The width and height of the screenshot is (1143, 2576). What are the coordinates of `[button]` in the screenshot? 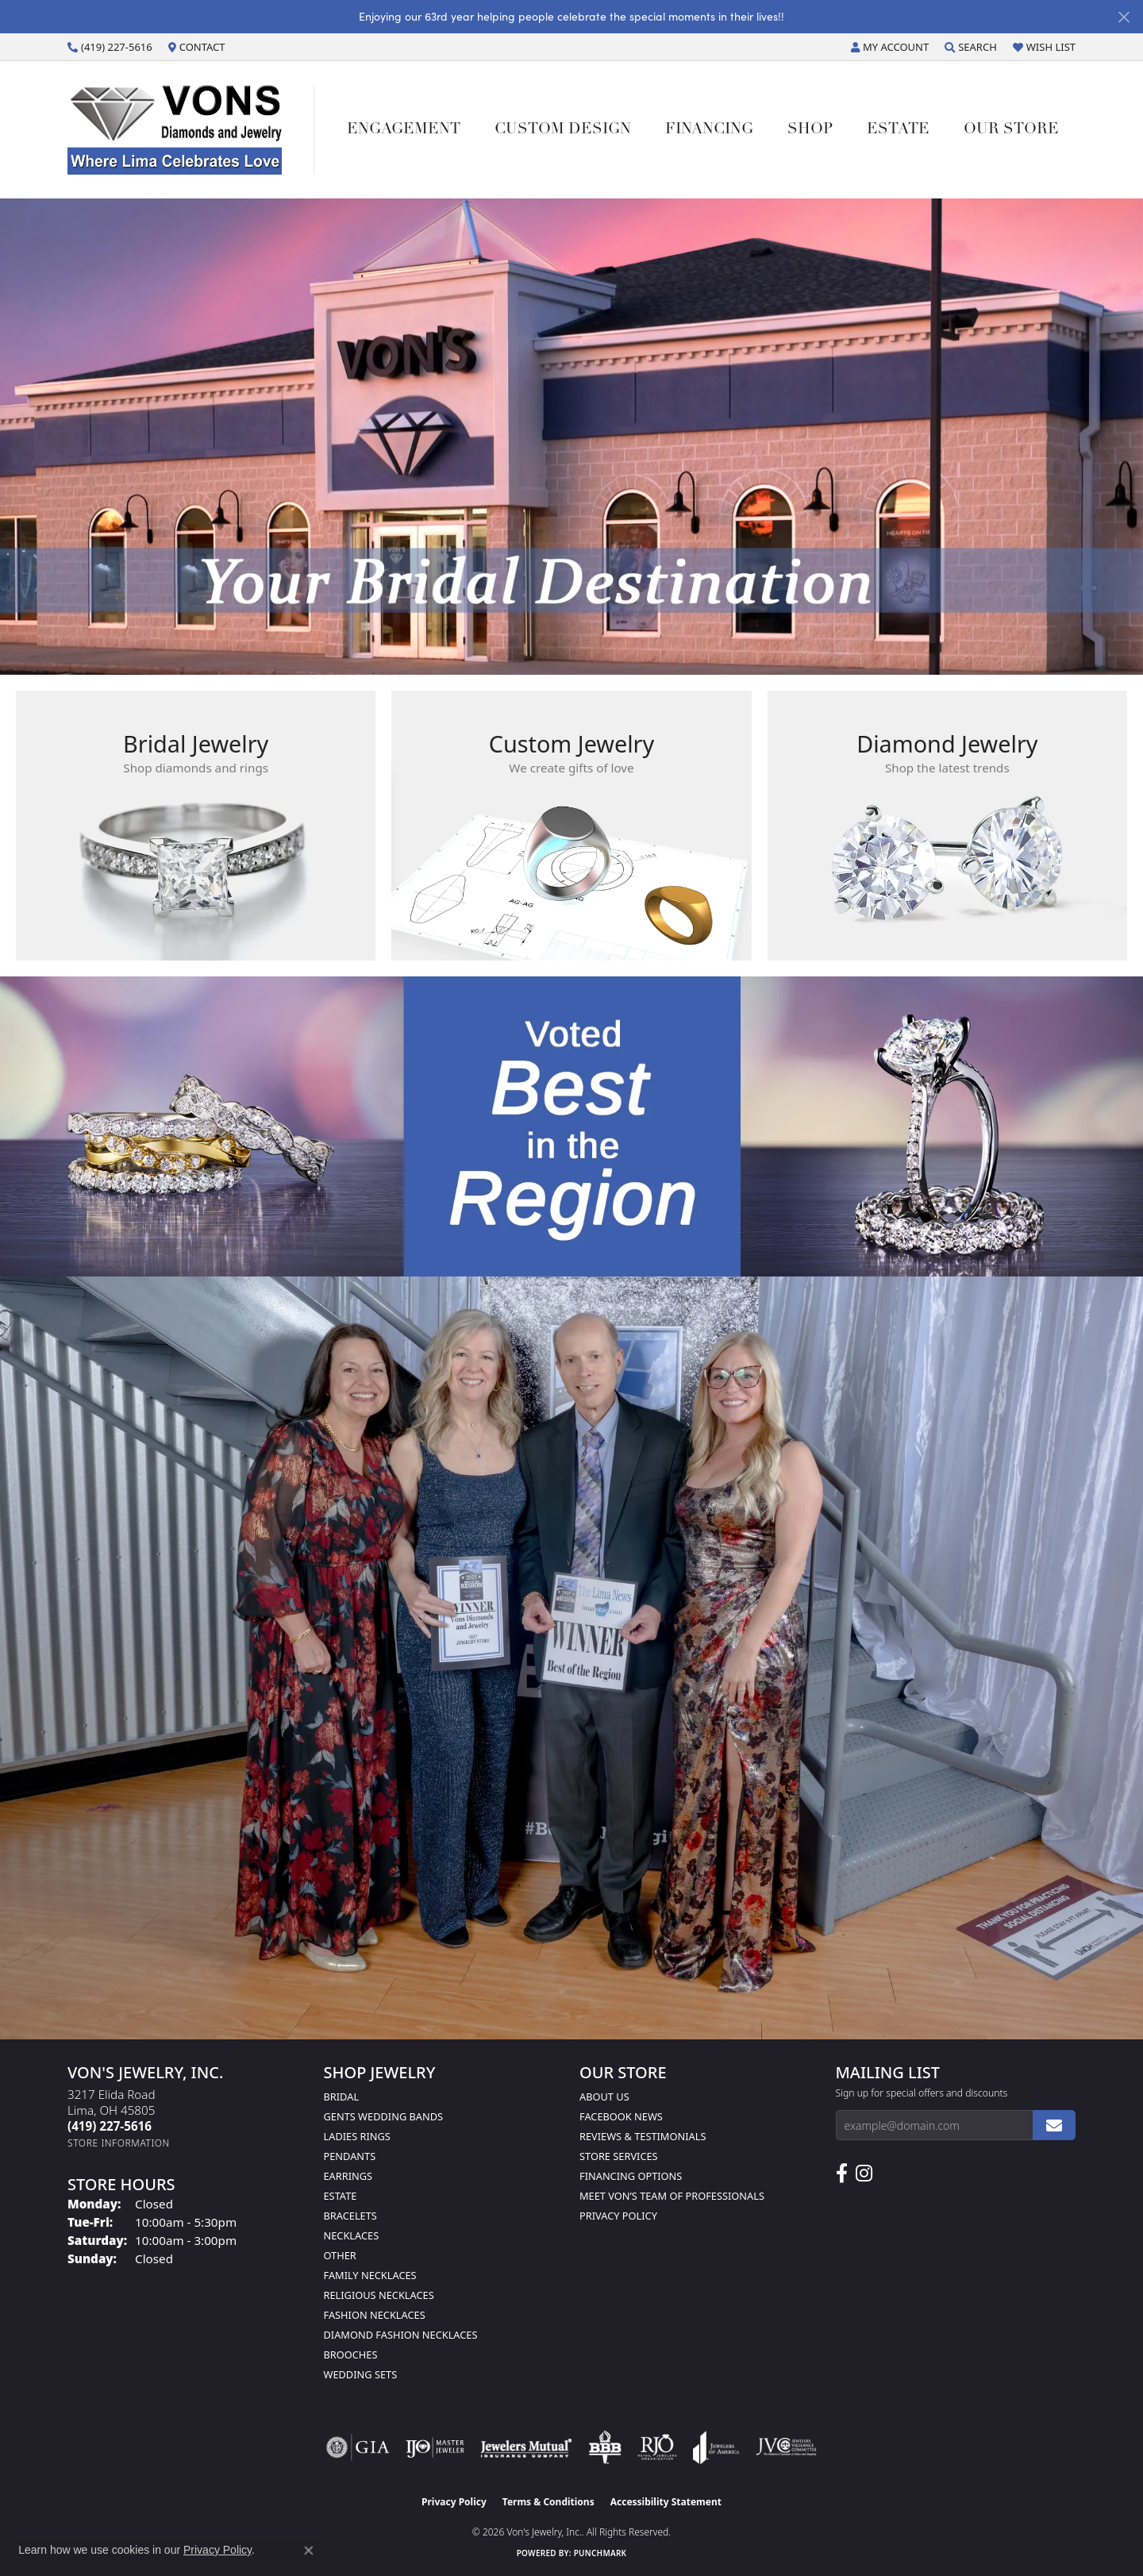 It's located at (890, 46).